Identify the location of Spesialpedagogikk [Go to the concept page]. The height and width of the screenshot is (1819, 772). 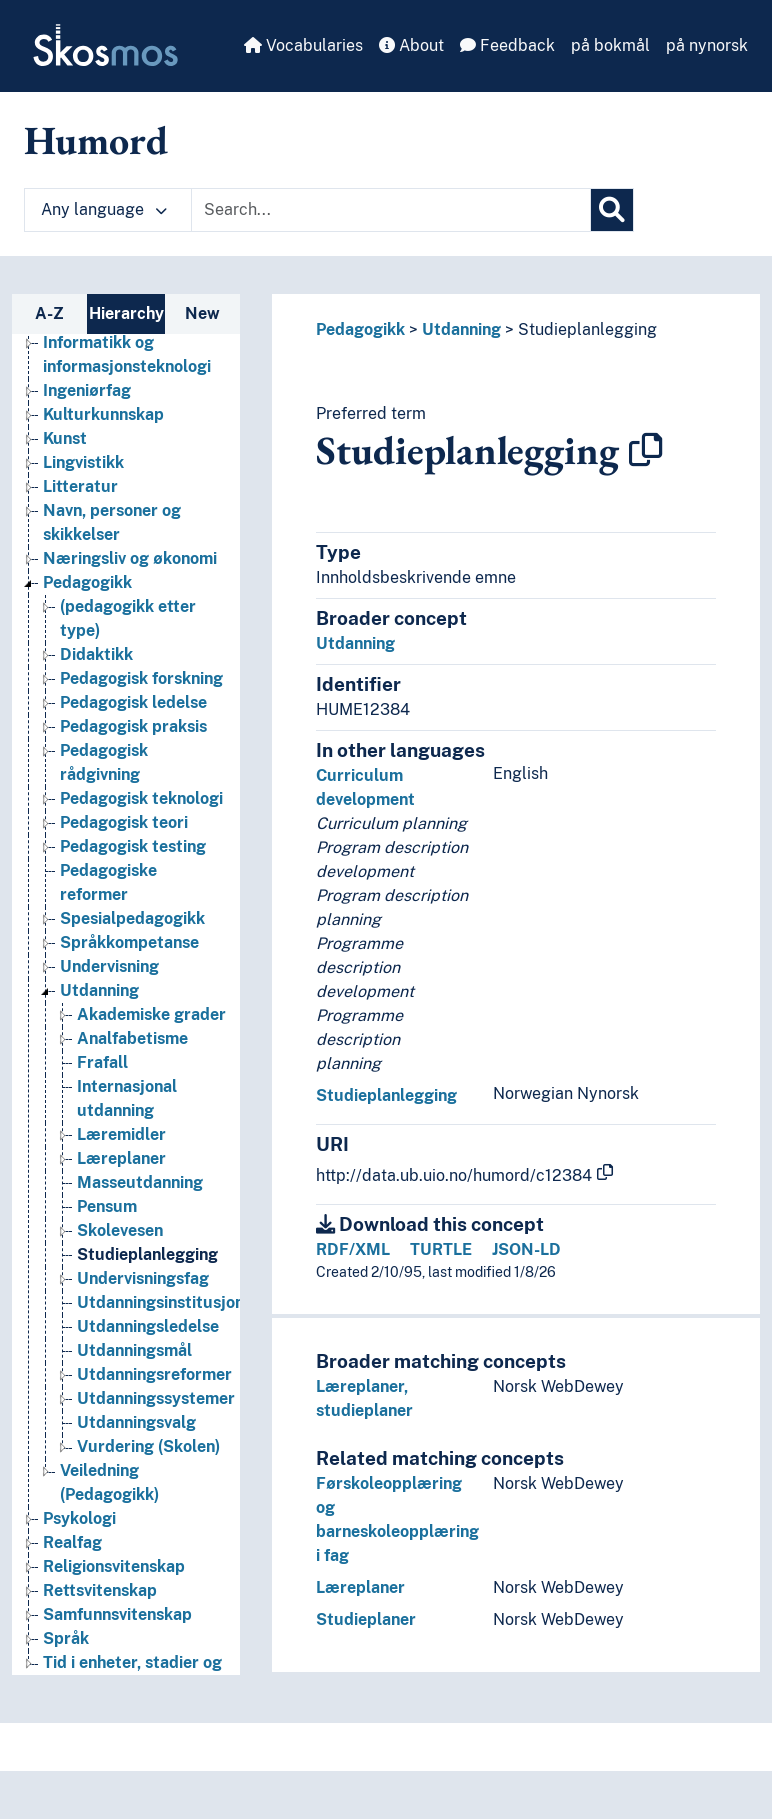
(132, 918).